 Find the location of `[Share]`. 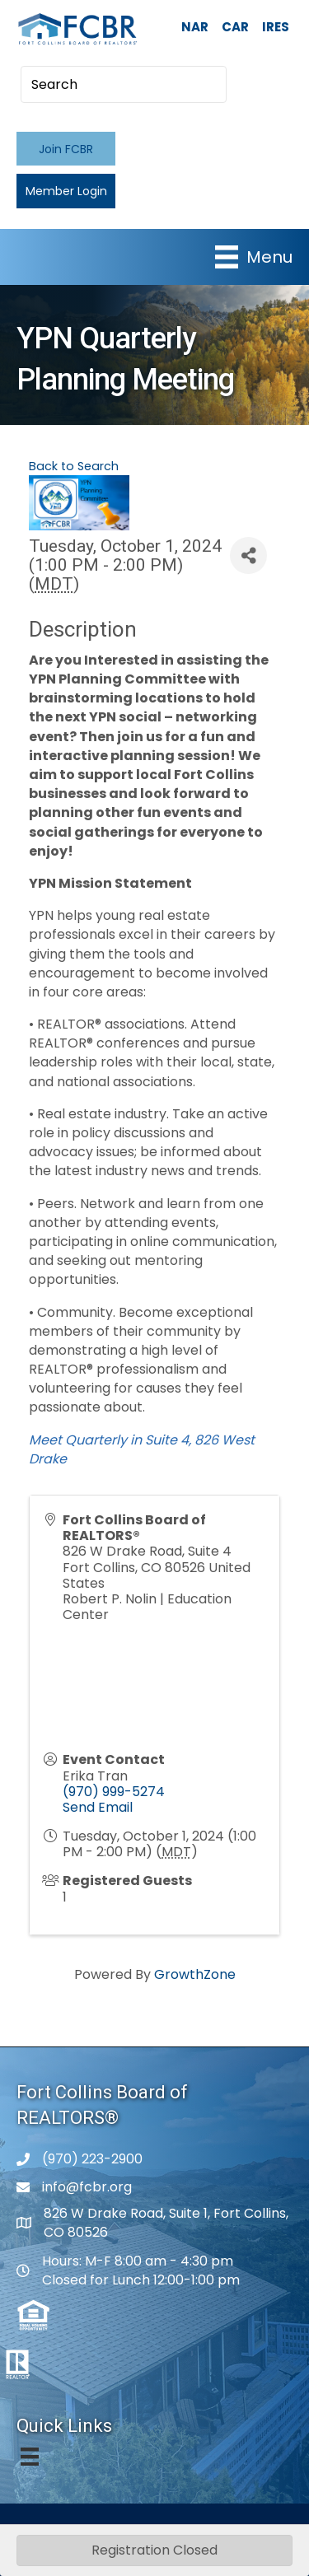

[Share] is located at coordinates (248, 555).